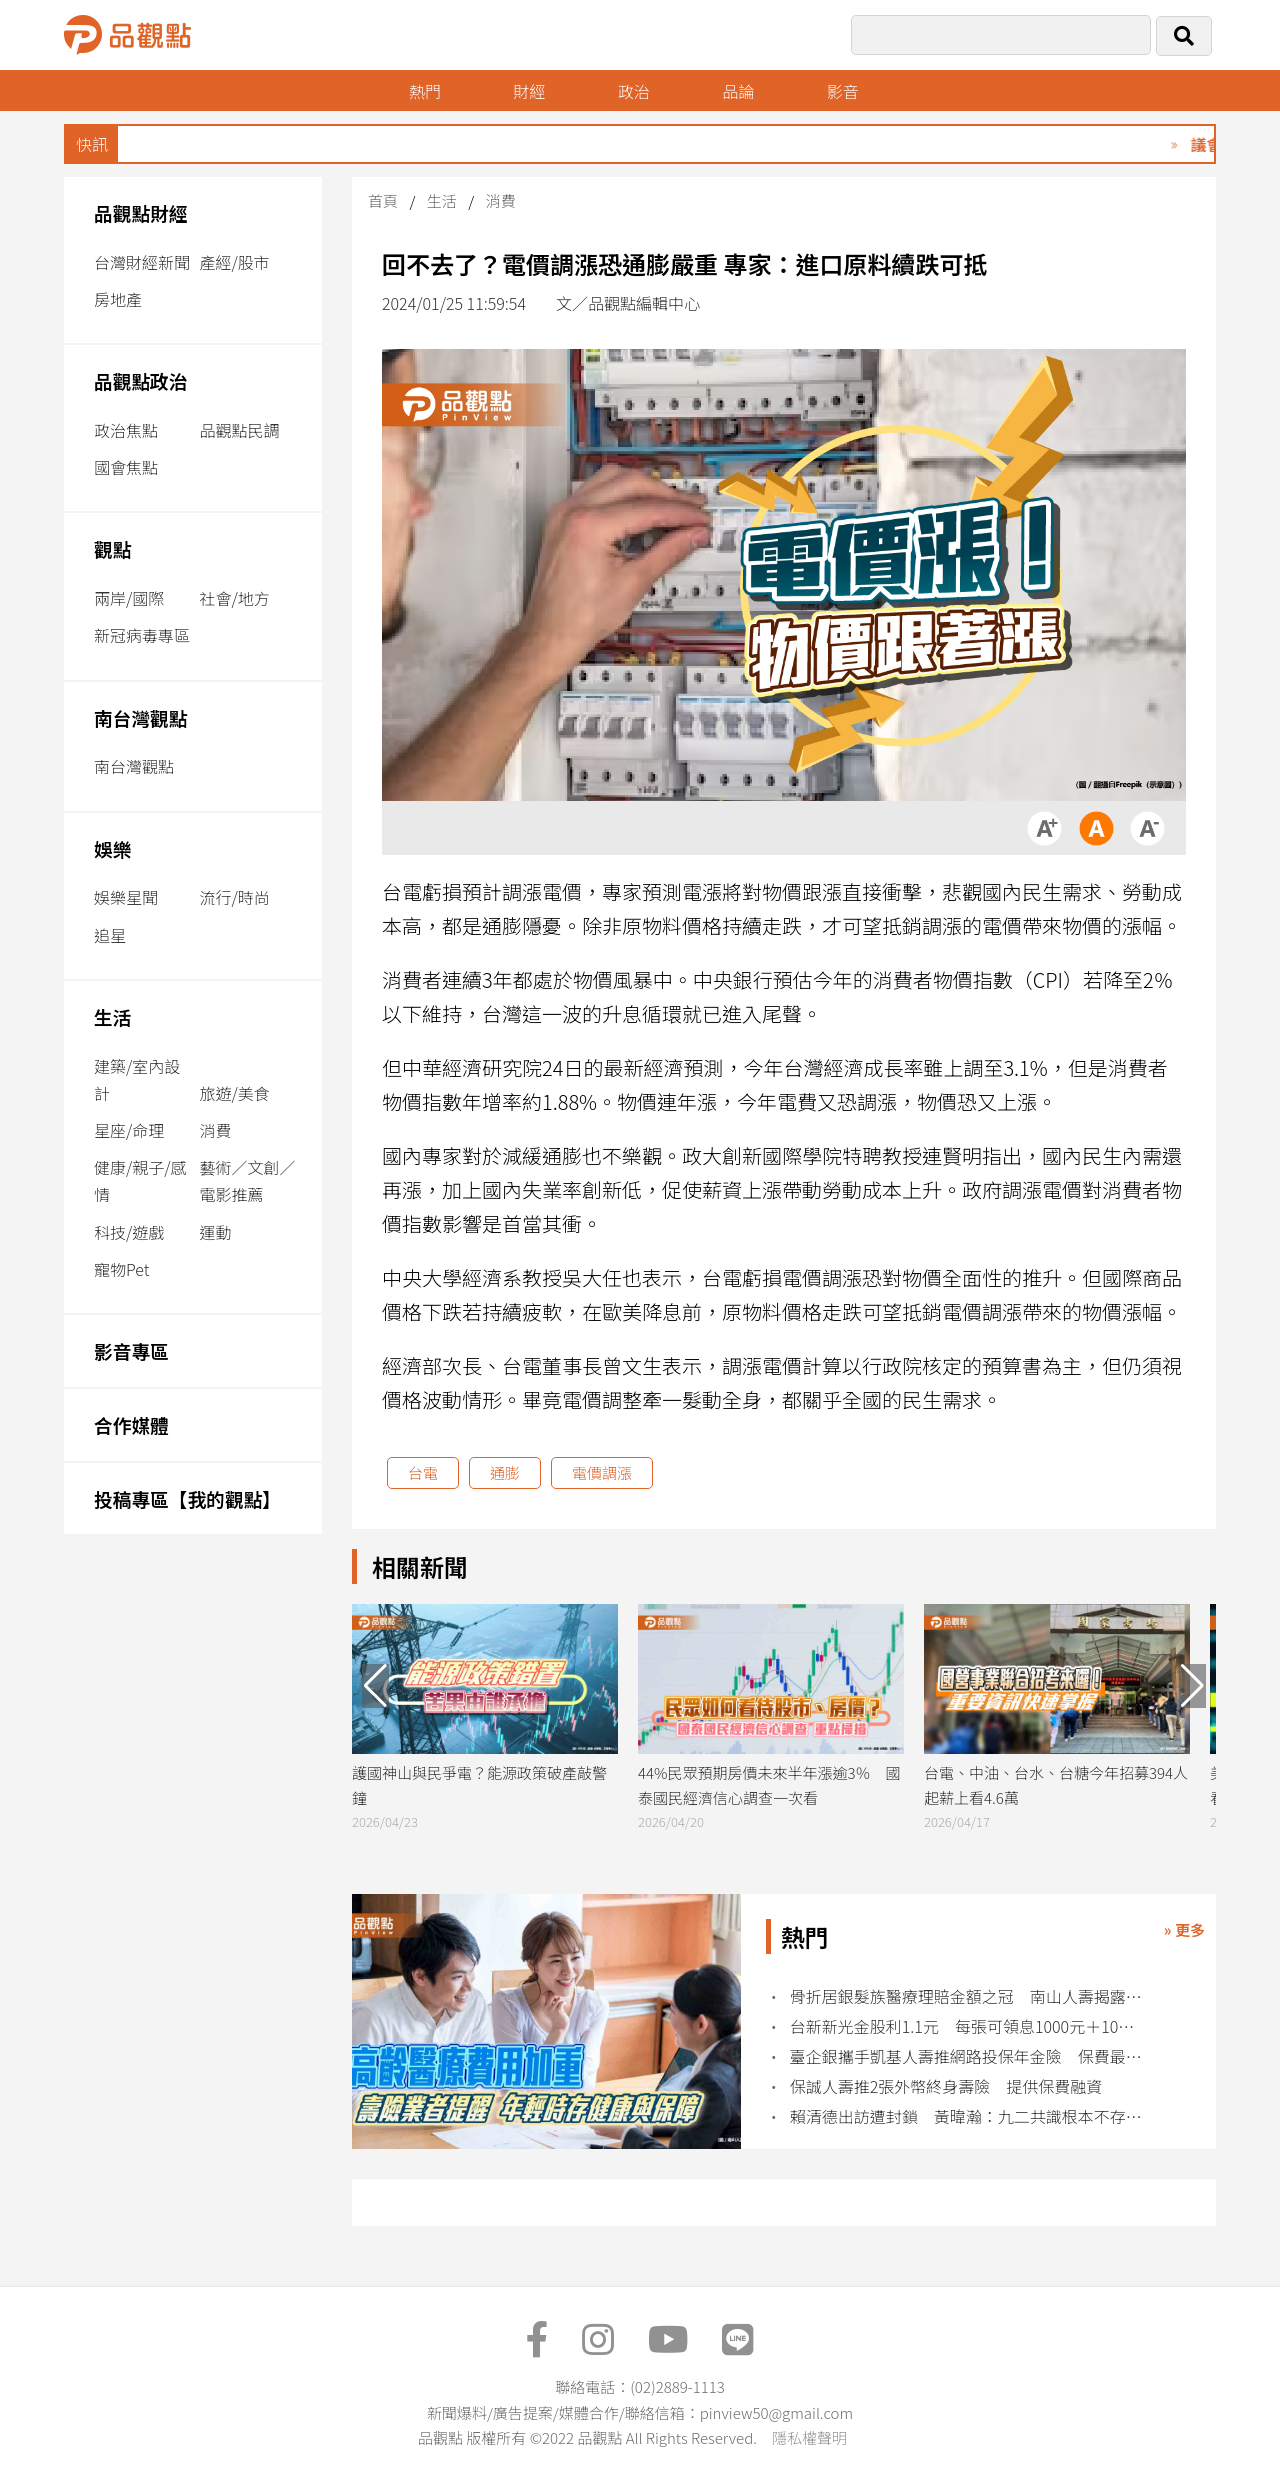 The height and width of the screenshot is (2486, 1280). Describe the element at coordinates (425, 91) in the screenshot. I see `熱門` at that location.